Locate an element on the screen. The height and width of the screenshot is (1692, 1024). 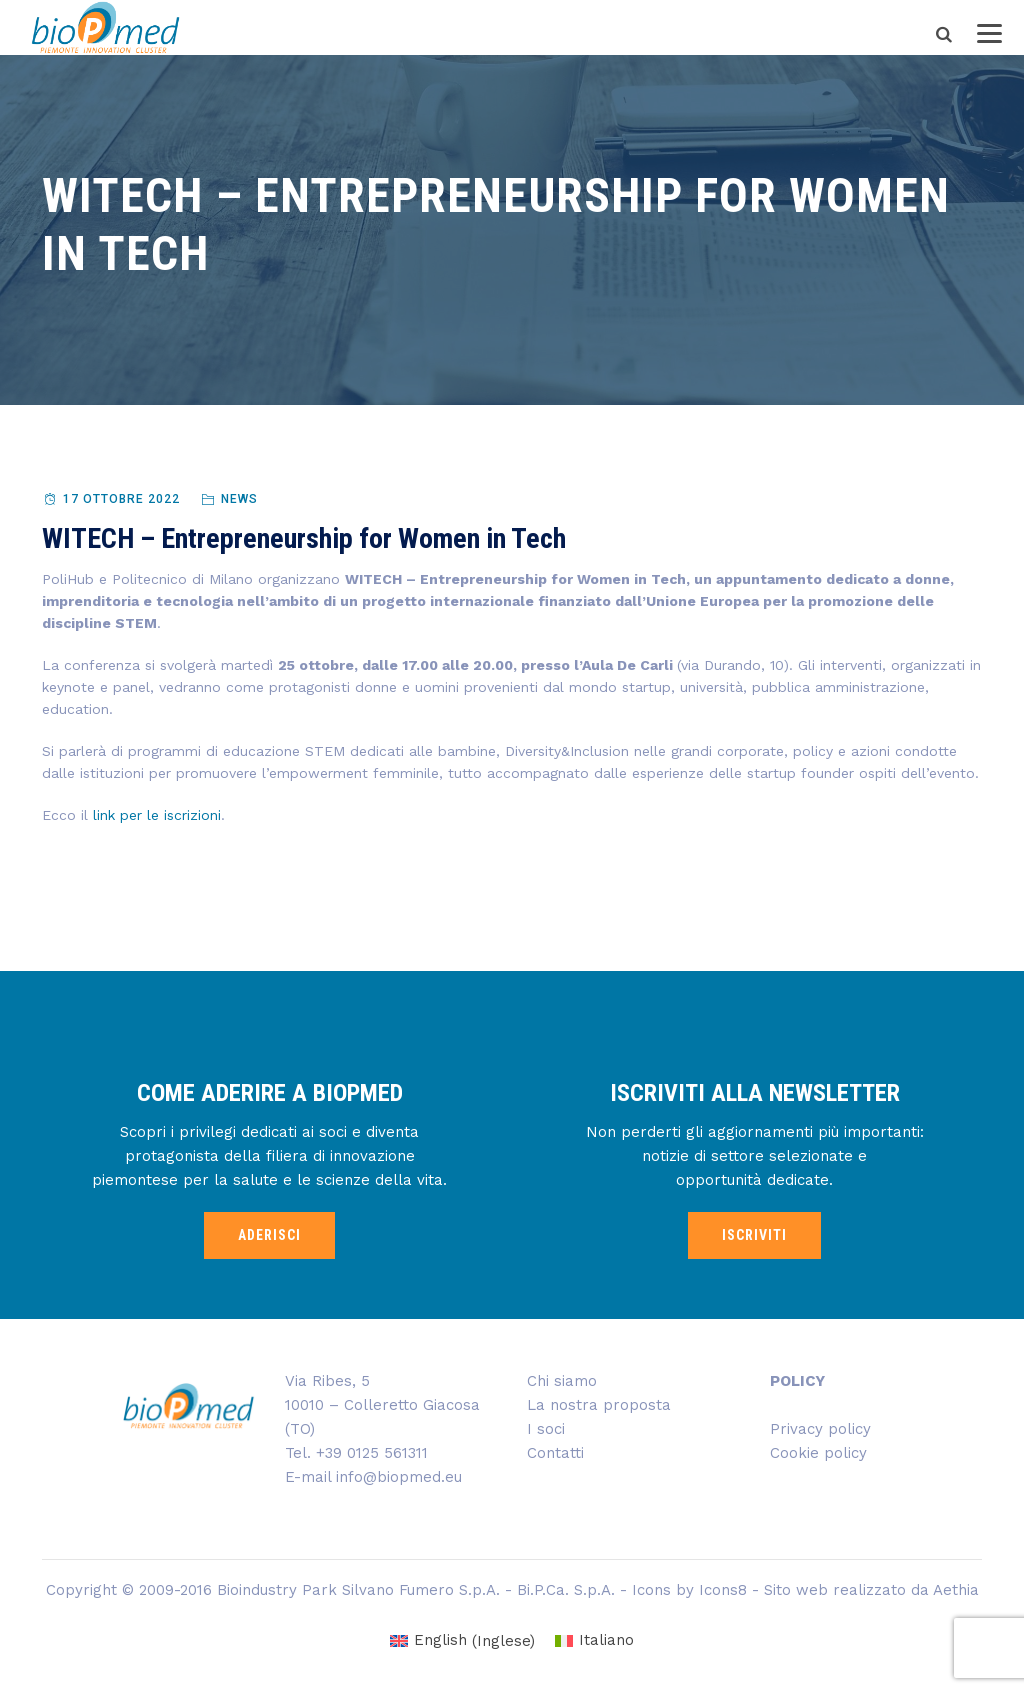
ADERISCI is located at coordinates (269, 1235).